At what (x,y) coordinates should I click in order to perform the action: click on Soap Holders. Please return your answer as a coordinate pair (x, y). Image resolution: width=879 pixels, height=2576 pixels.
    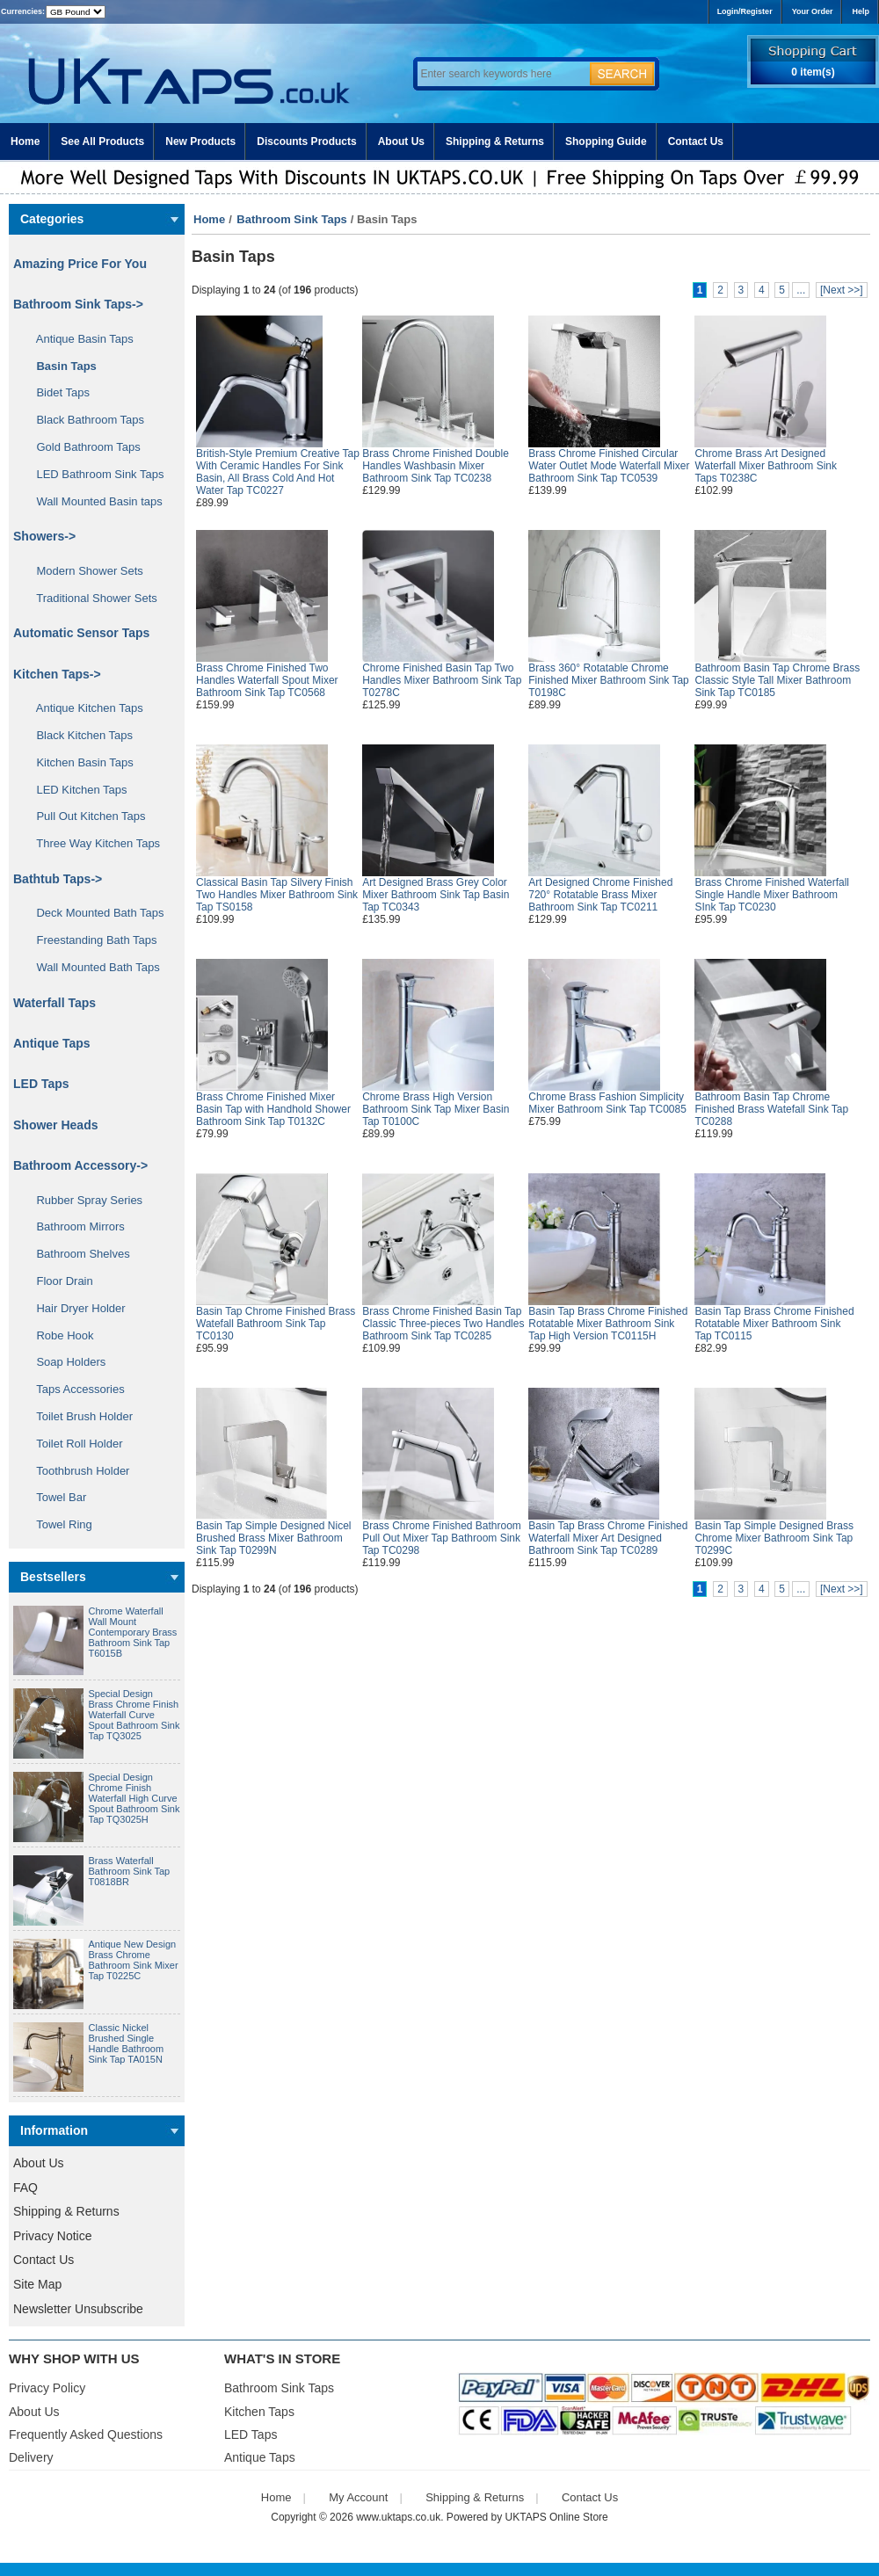
    Looking at the image, I should click on (64, 1361).